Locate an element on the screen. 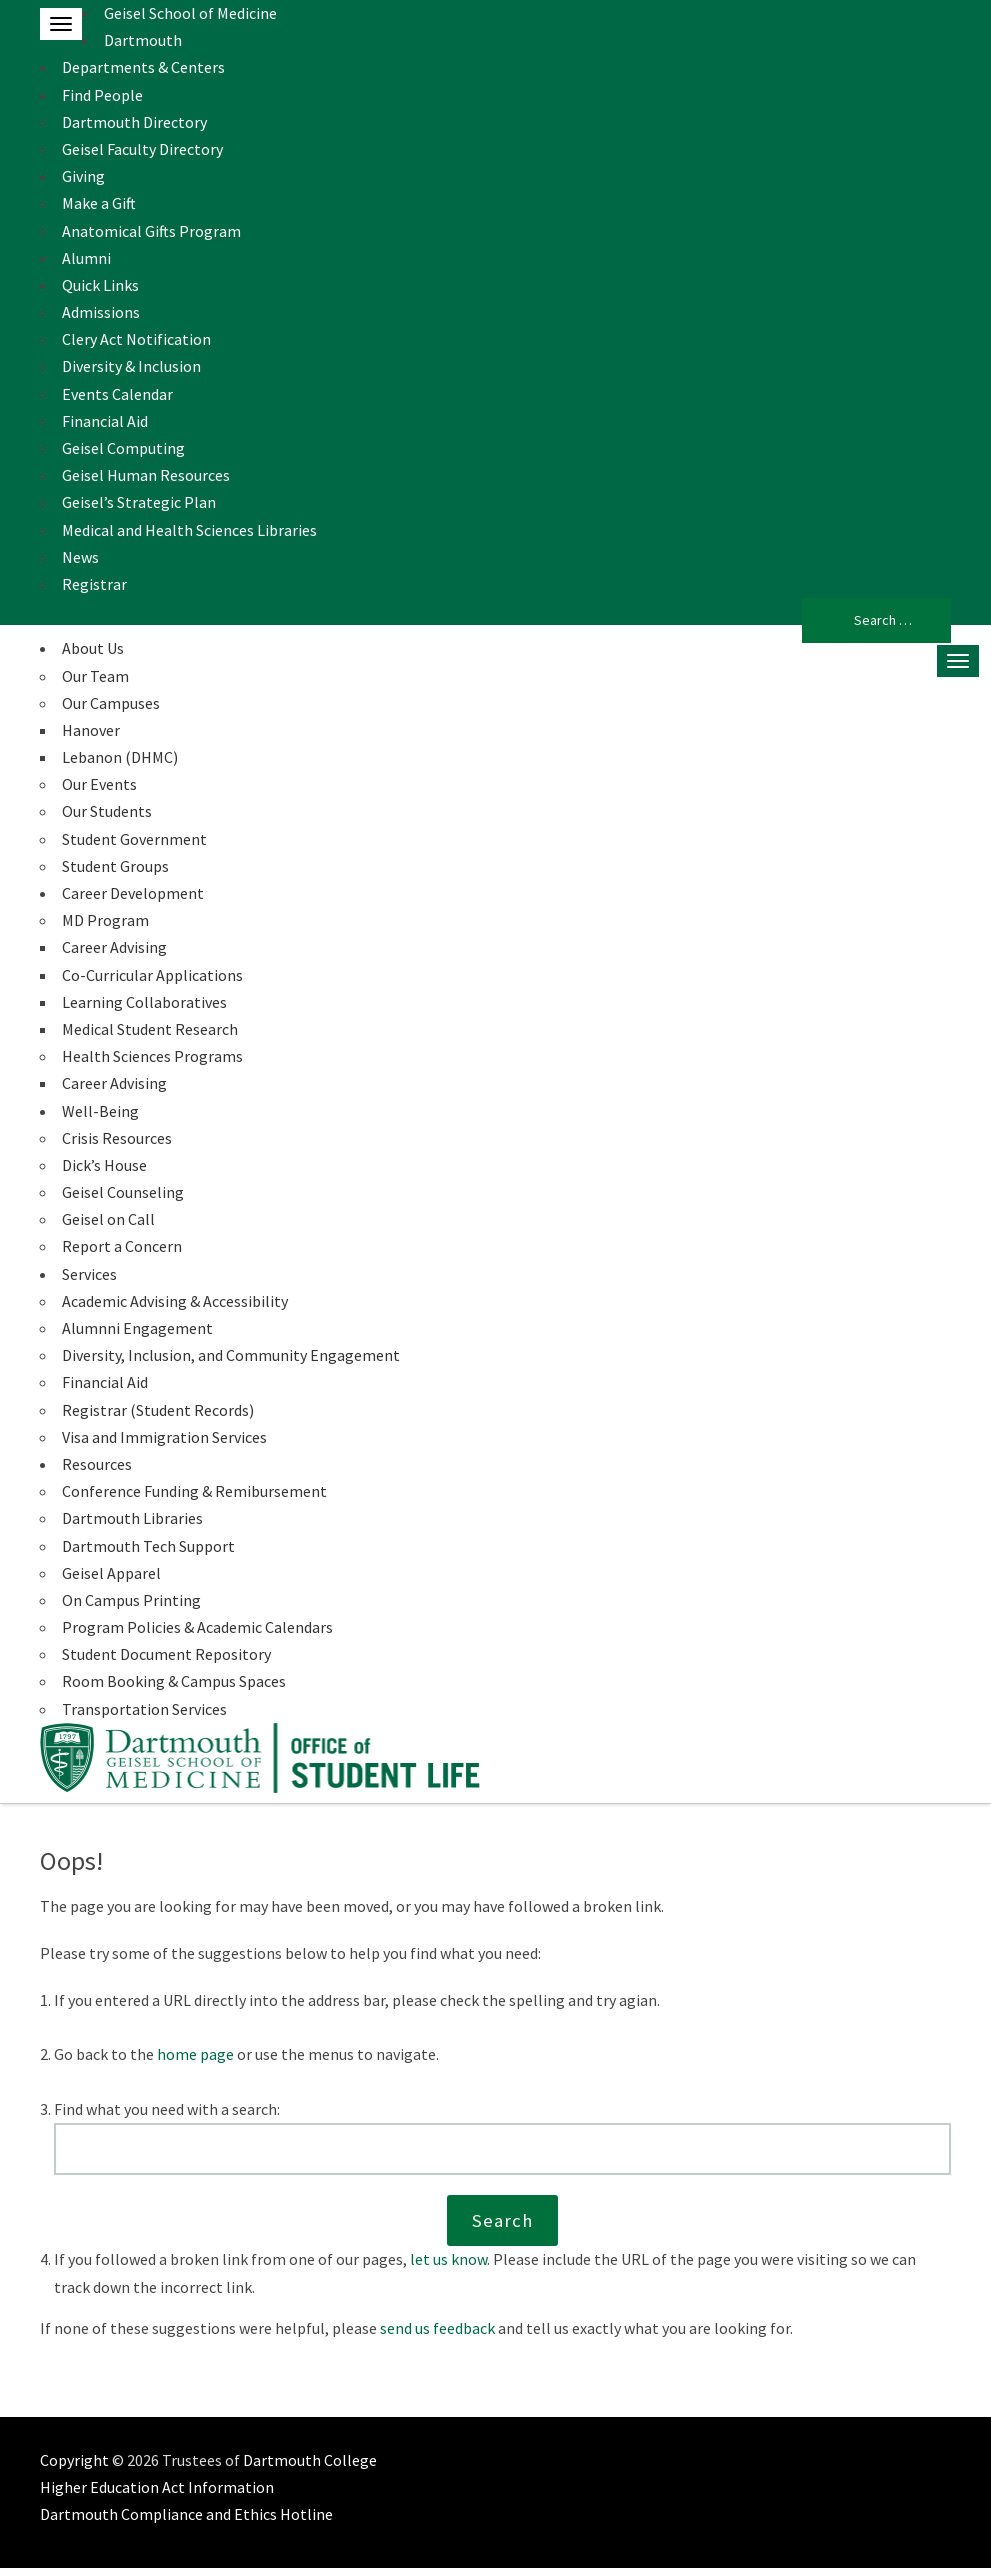 The image size is (991, 2568). Quick Links is located at coordinates (100, 285).